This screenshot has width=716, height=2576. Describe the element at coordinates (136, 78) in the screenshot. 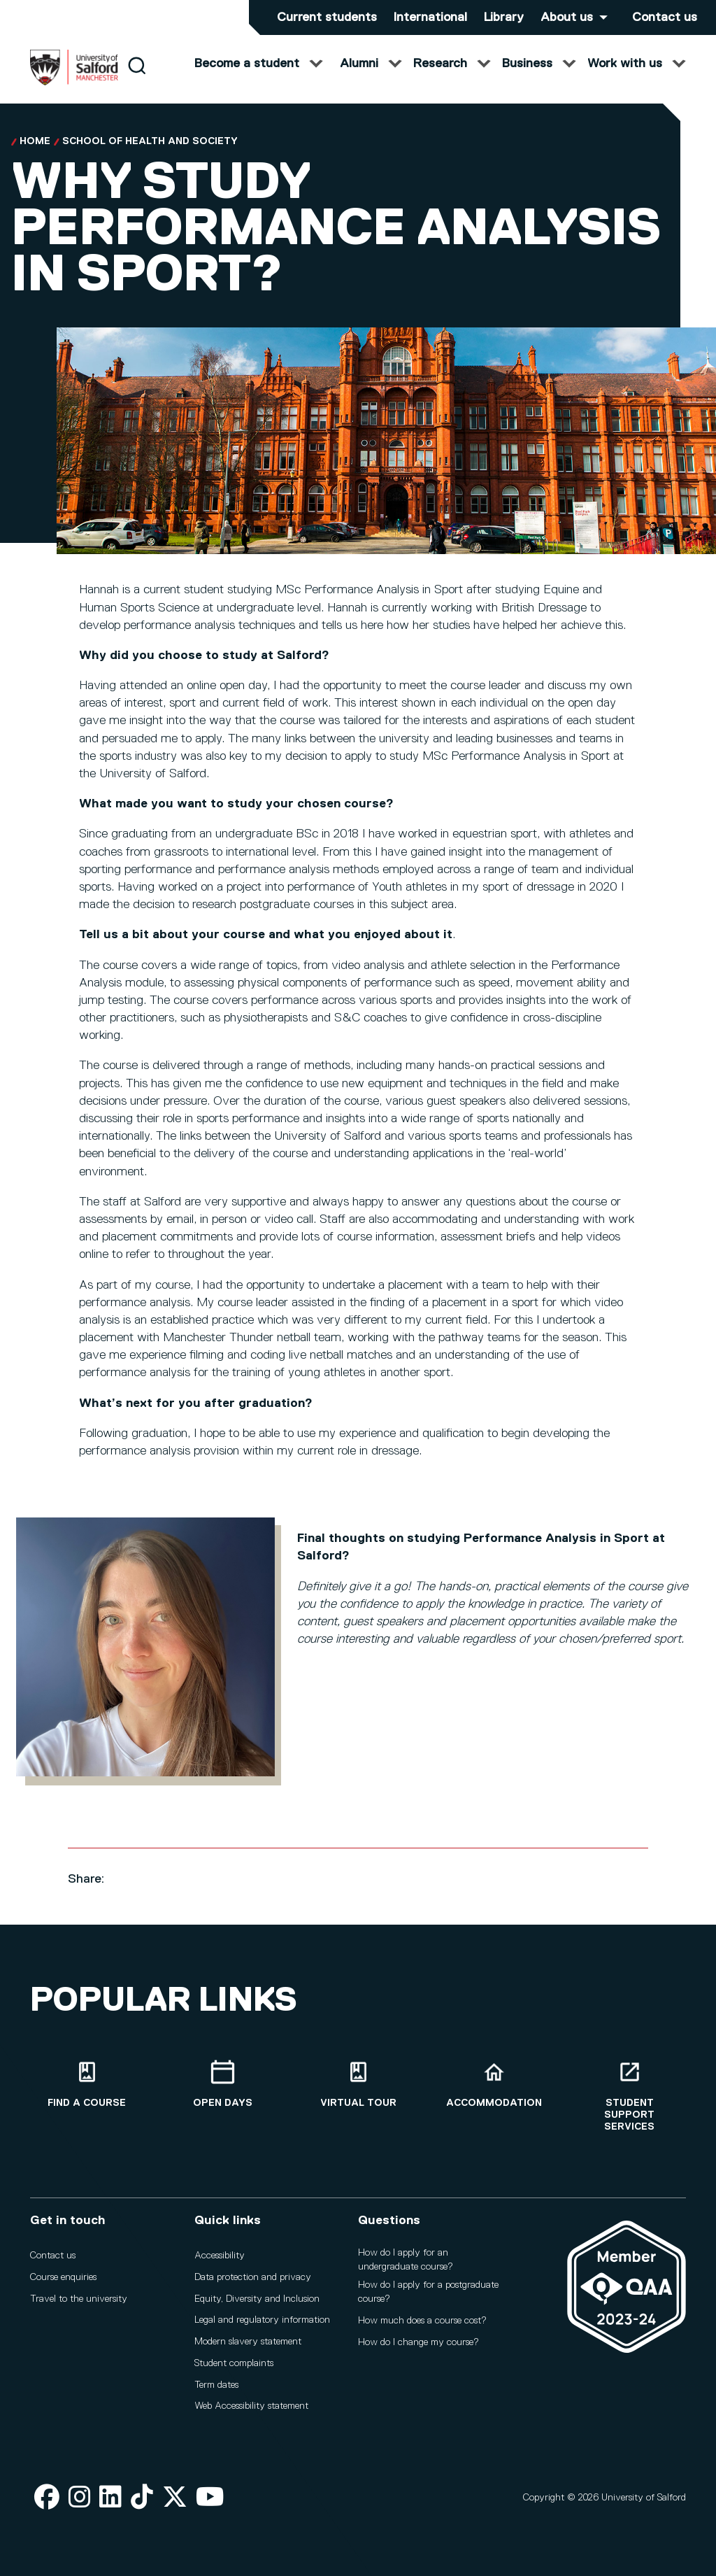

I see `[Search]` at that location.